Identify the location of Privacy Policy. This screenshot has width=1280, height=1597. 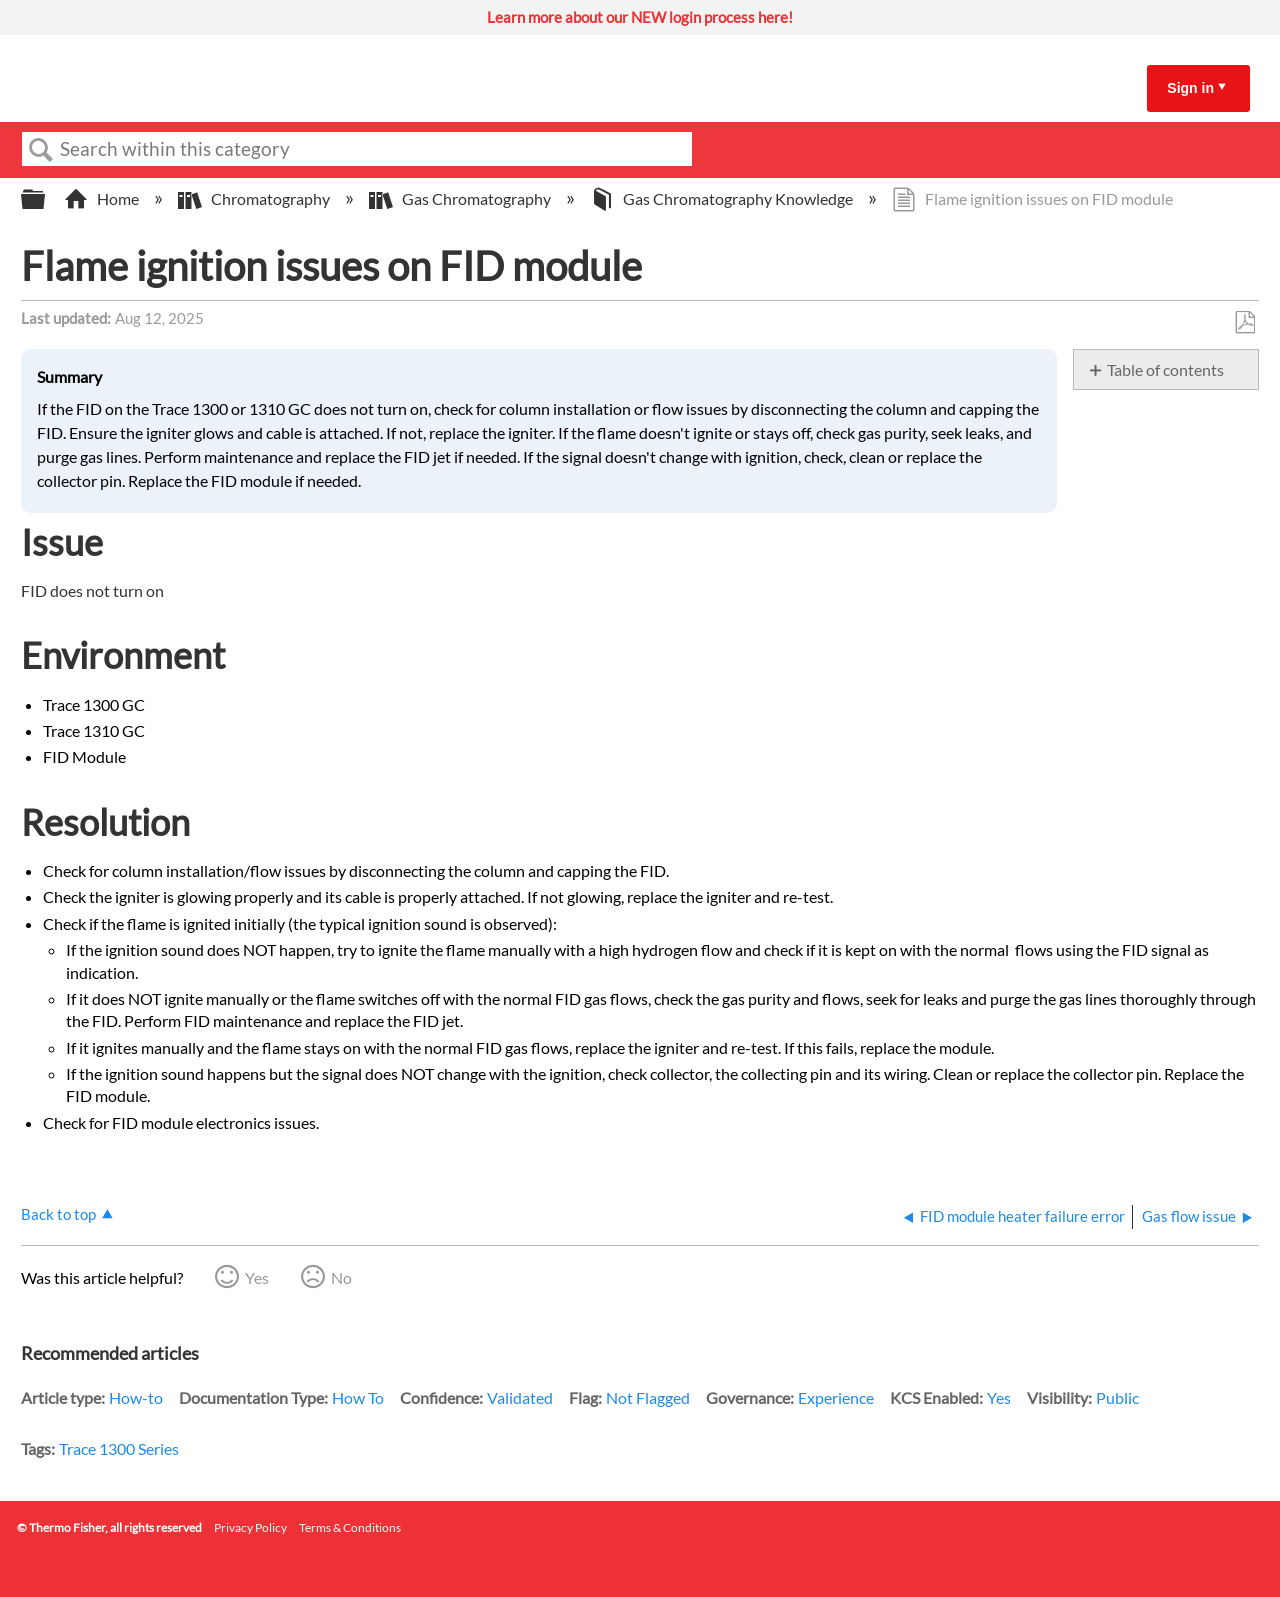
(250, 1527).